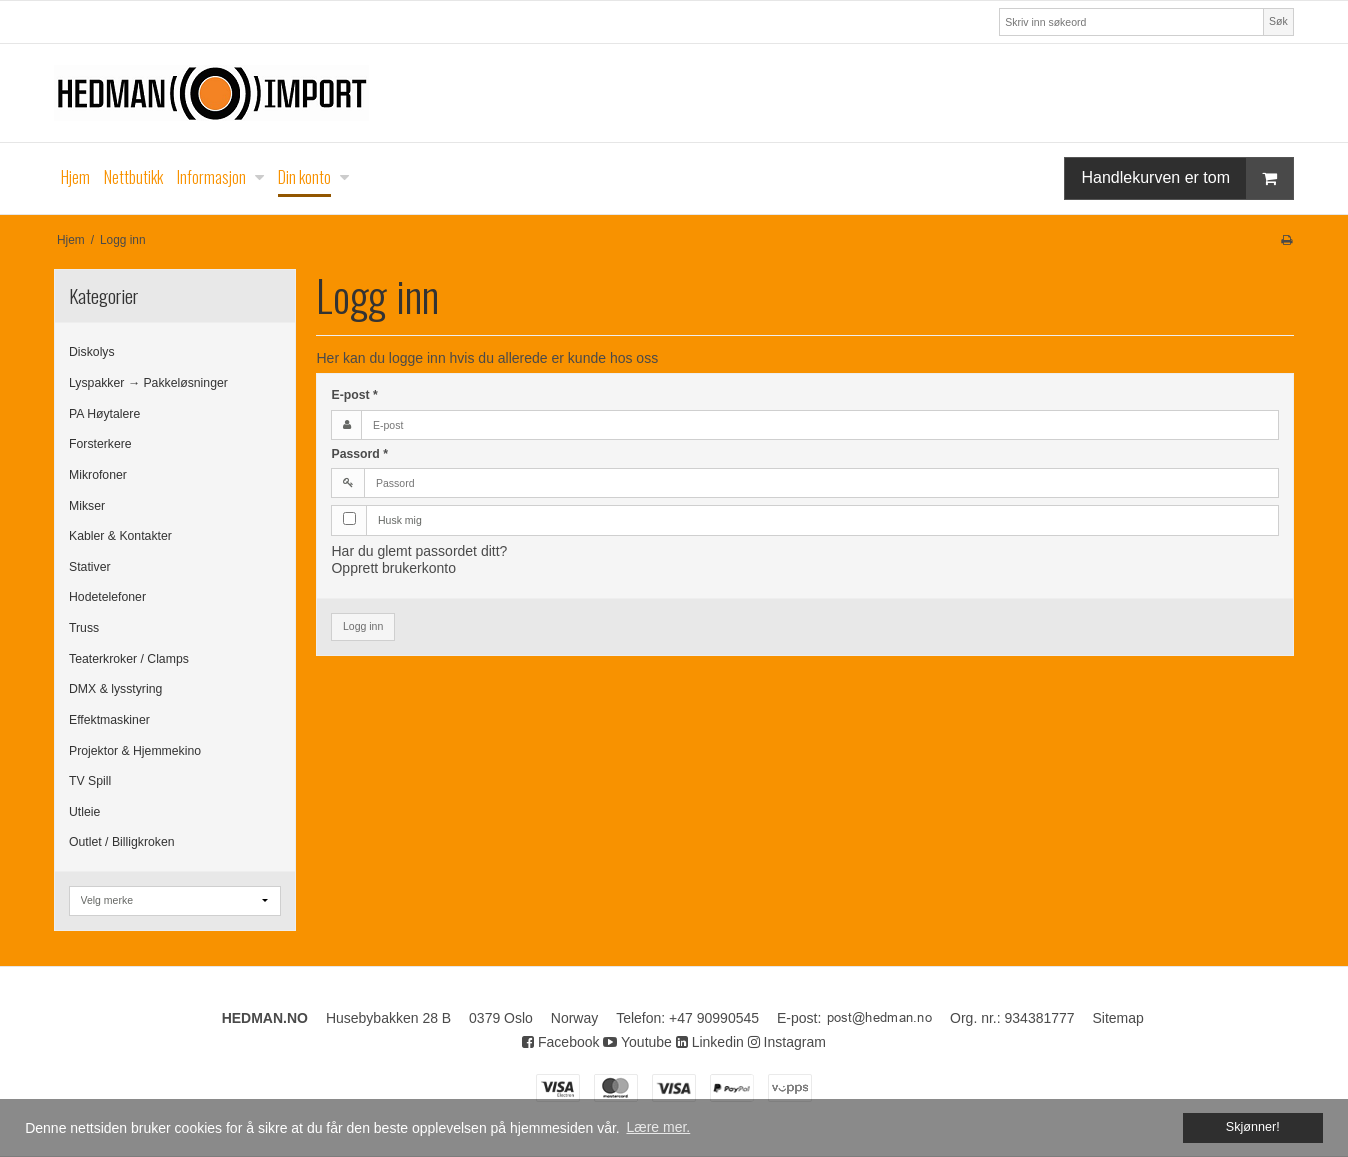  I want to click on Forsterkere, so click(100, 444).